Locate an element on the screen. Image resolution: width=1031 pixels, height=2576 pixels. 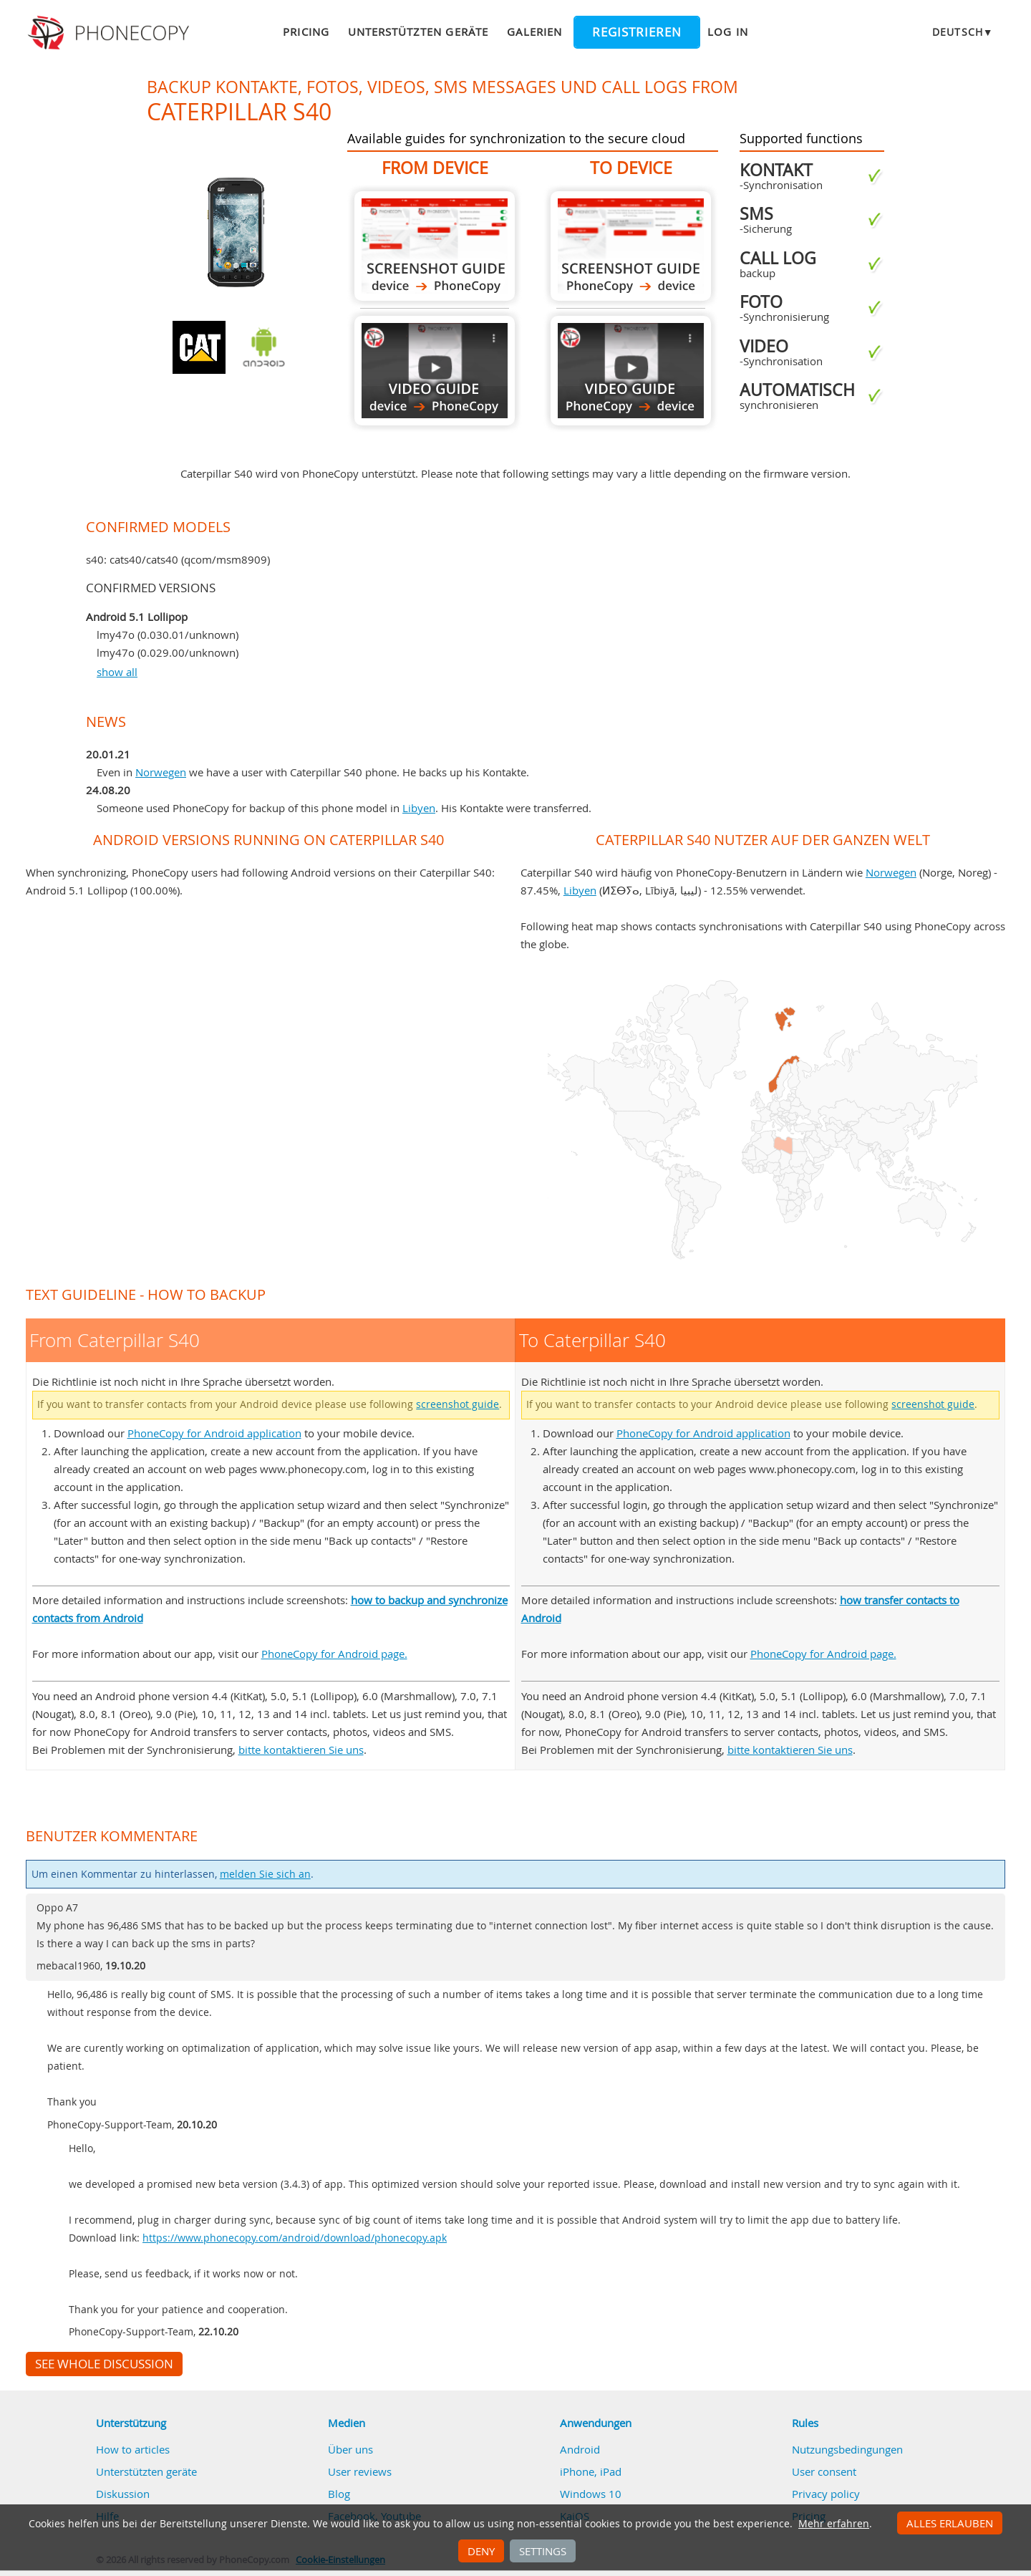
screenshot guide is located at coordinates (457, 1404).